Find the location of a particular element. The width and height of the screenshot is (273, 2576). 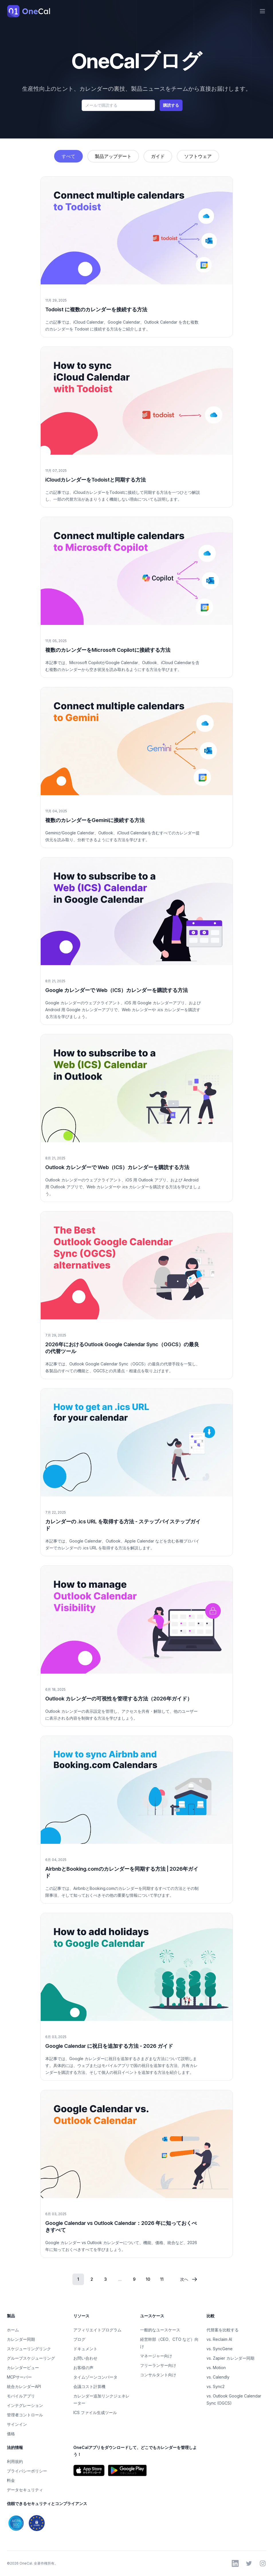

ブログ is located at coordinates (79, 2339).